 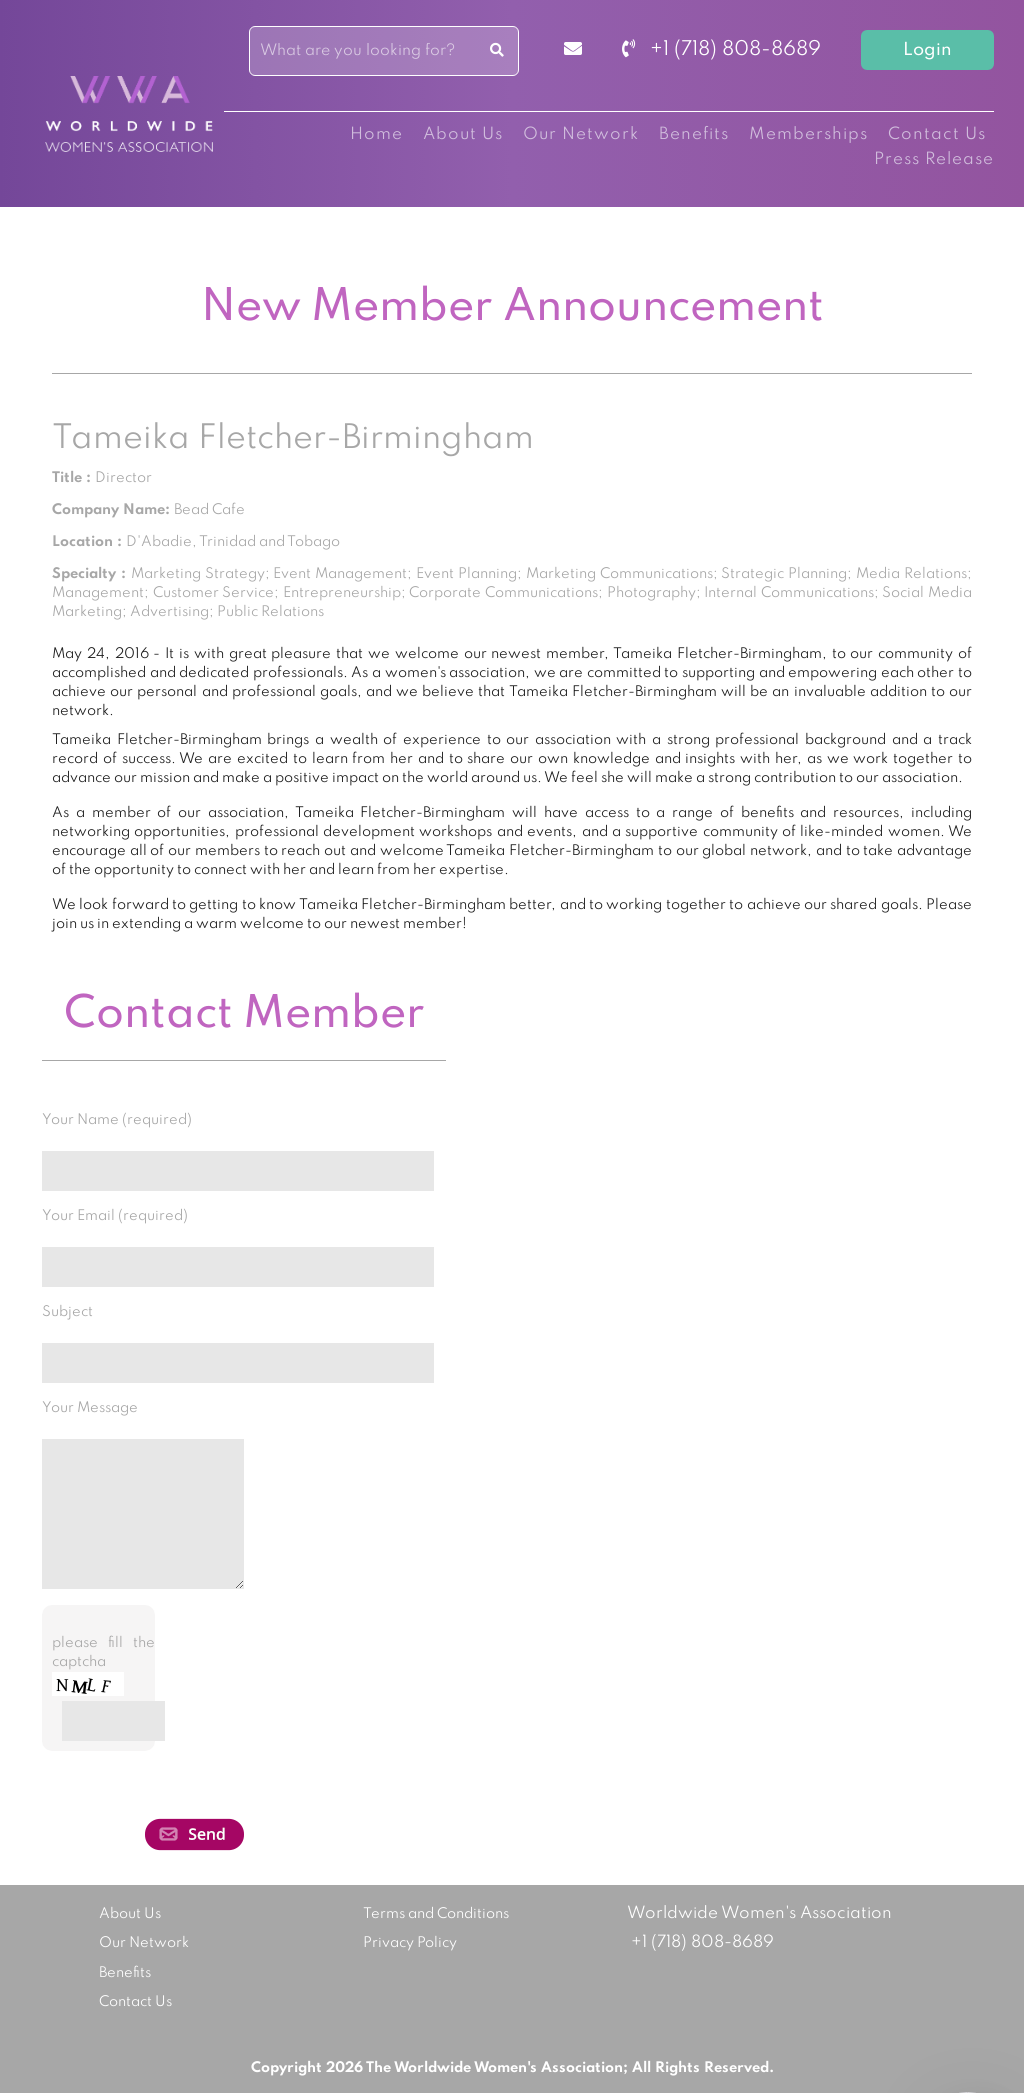 What do you see at coordinates (808, 134) in the screenshot?
I see `Memberships` at bounding box center [808, 134].